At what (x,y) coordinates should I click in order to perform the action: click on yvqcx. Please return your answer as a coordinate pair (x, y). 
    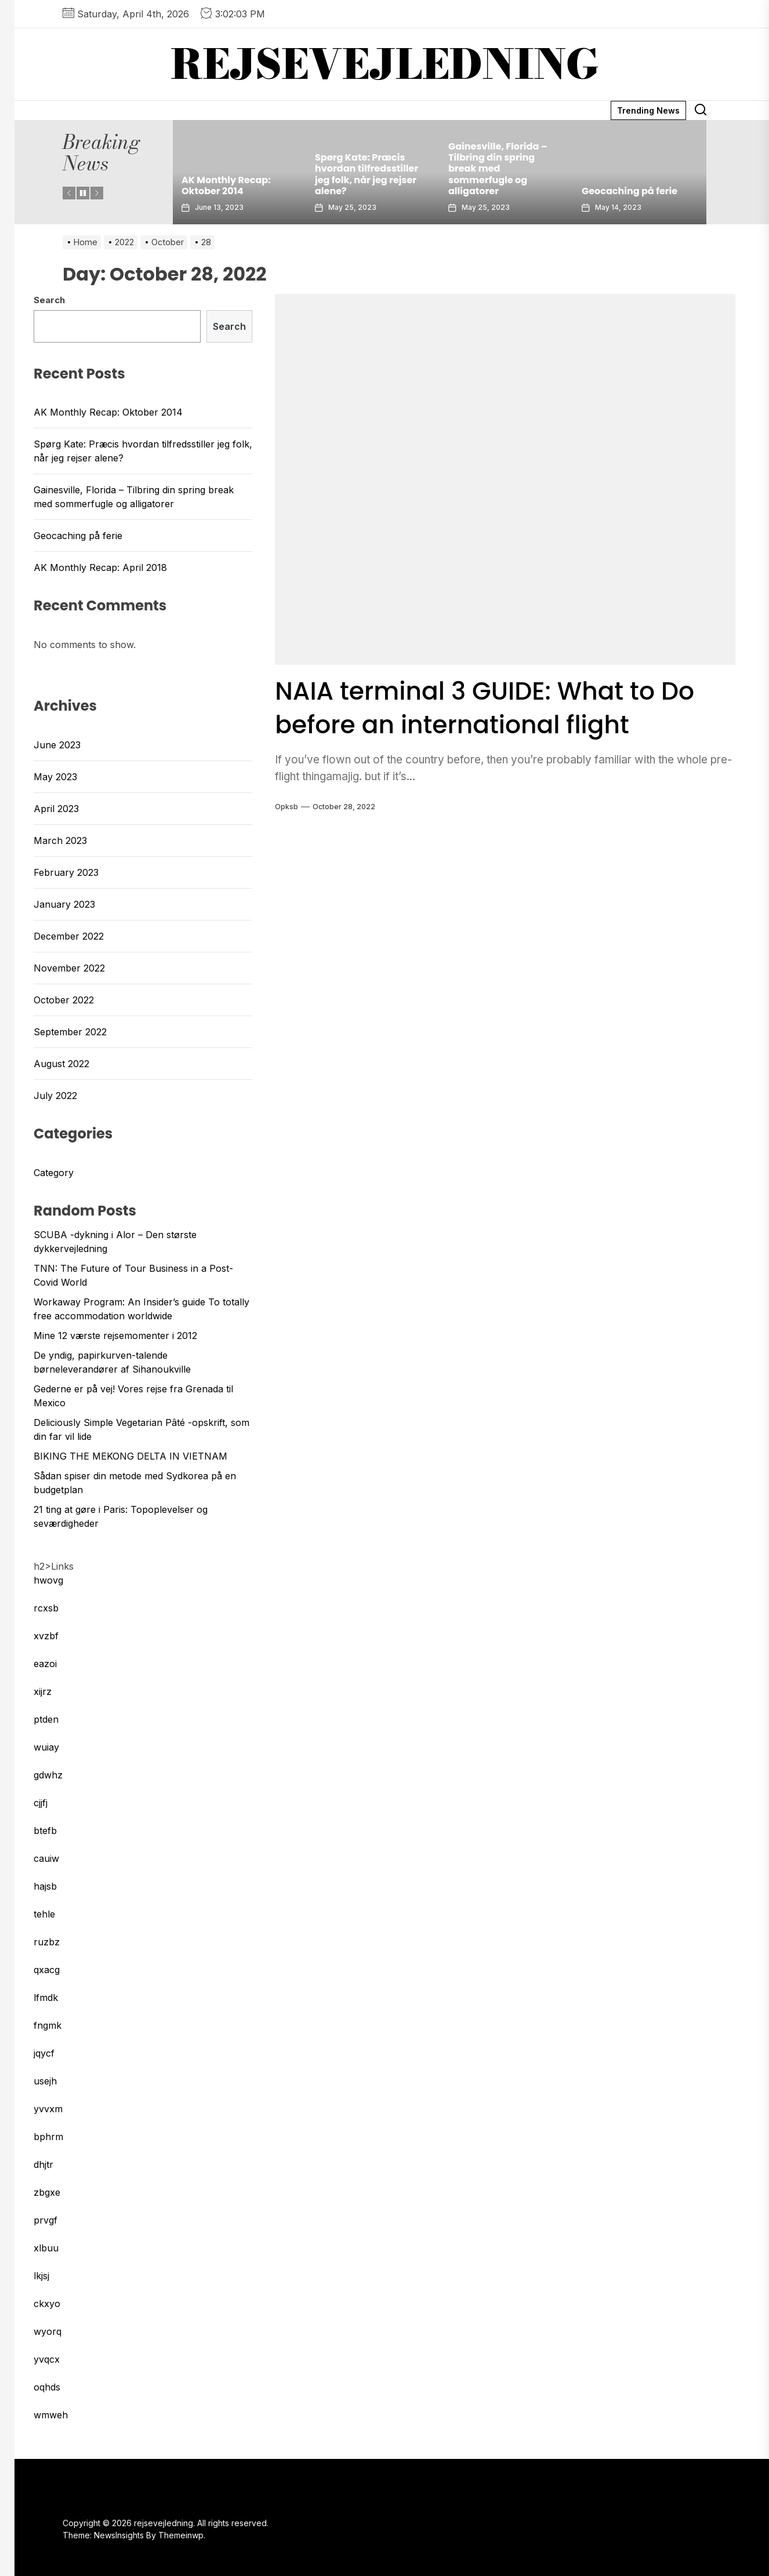
    Looking at the image, I should click on (47, 2359).